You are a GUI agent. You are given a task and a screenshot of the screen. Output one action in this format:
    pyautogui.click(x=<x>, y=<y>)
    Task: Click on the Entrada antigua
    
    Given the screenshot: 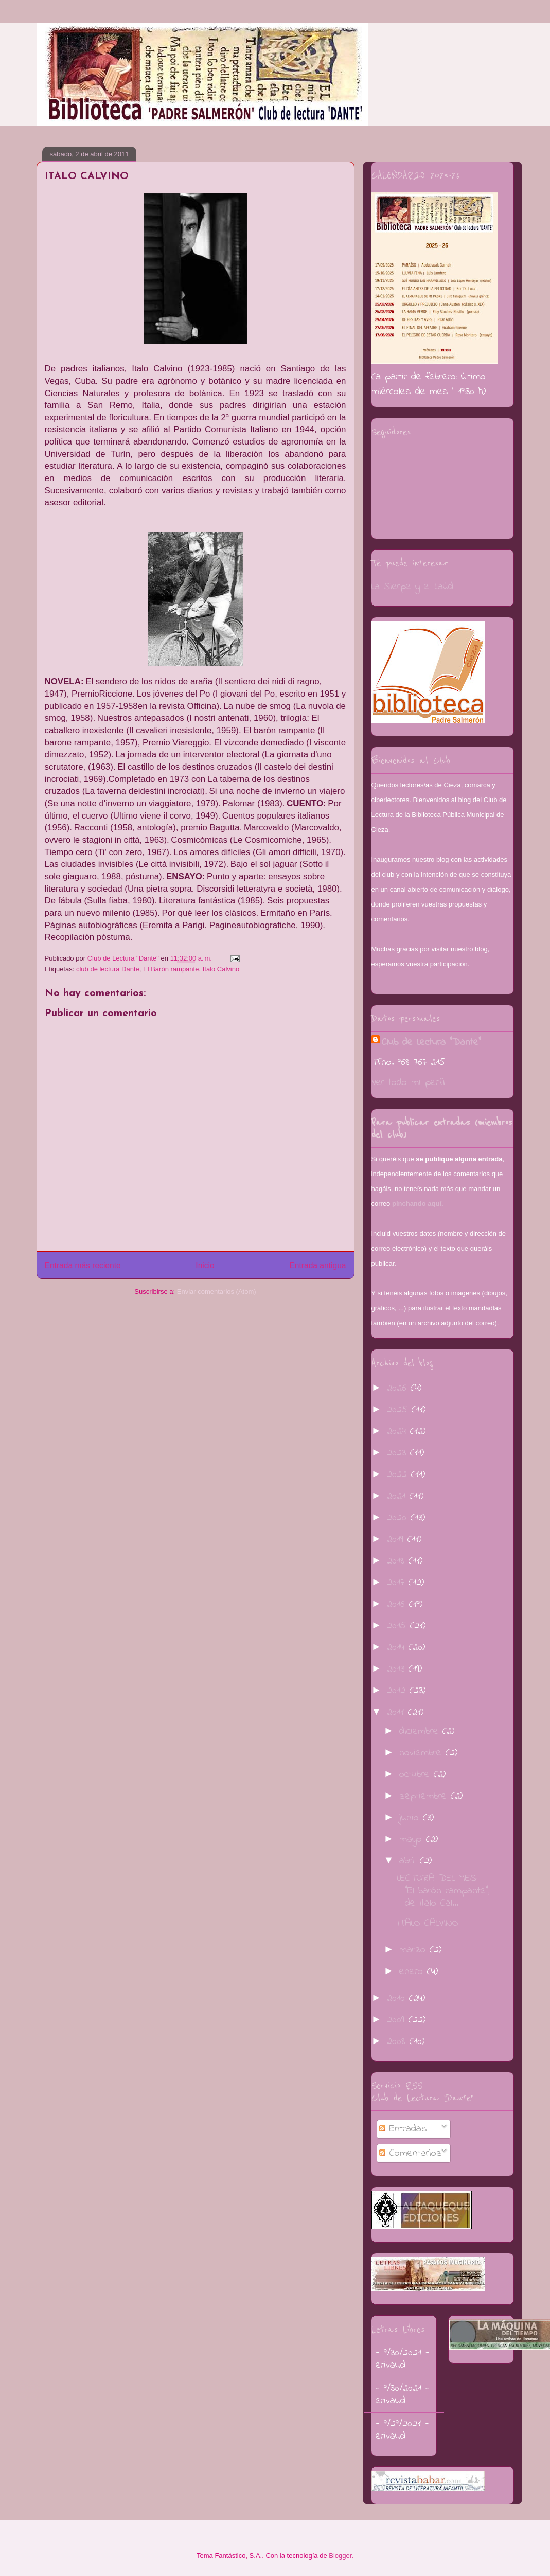 What is the action you would take?
    pyautogui.click(x=317, y=1265)
    